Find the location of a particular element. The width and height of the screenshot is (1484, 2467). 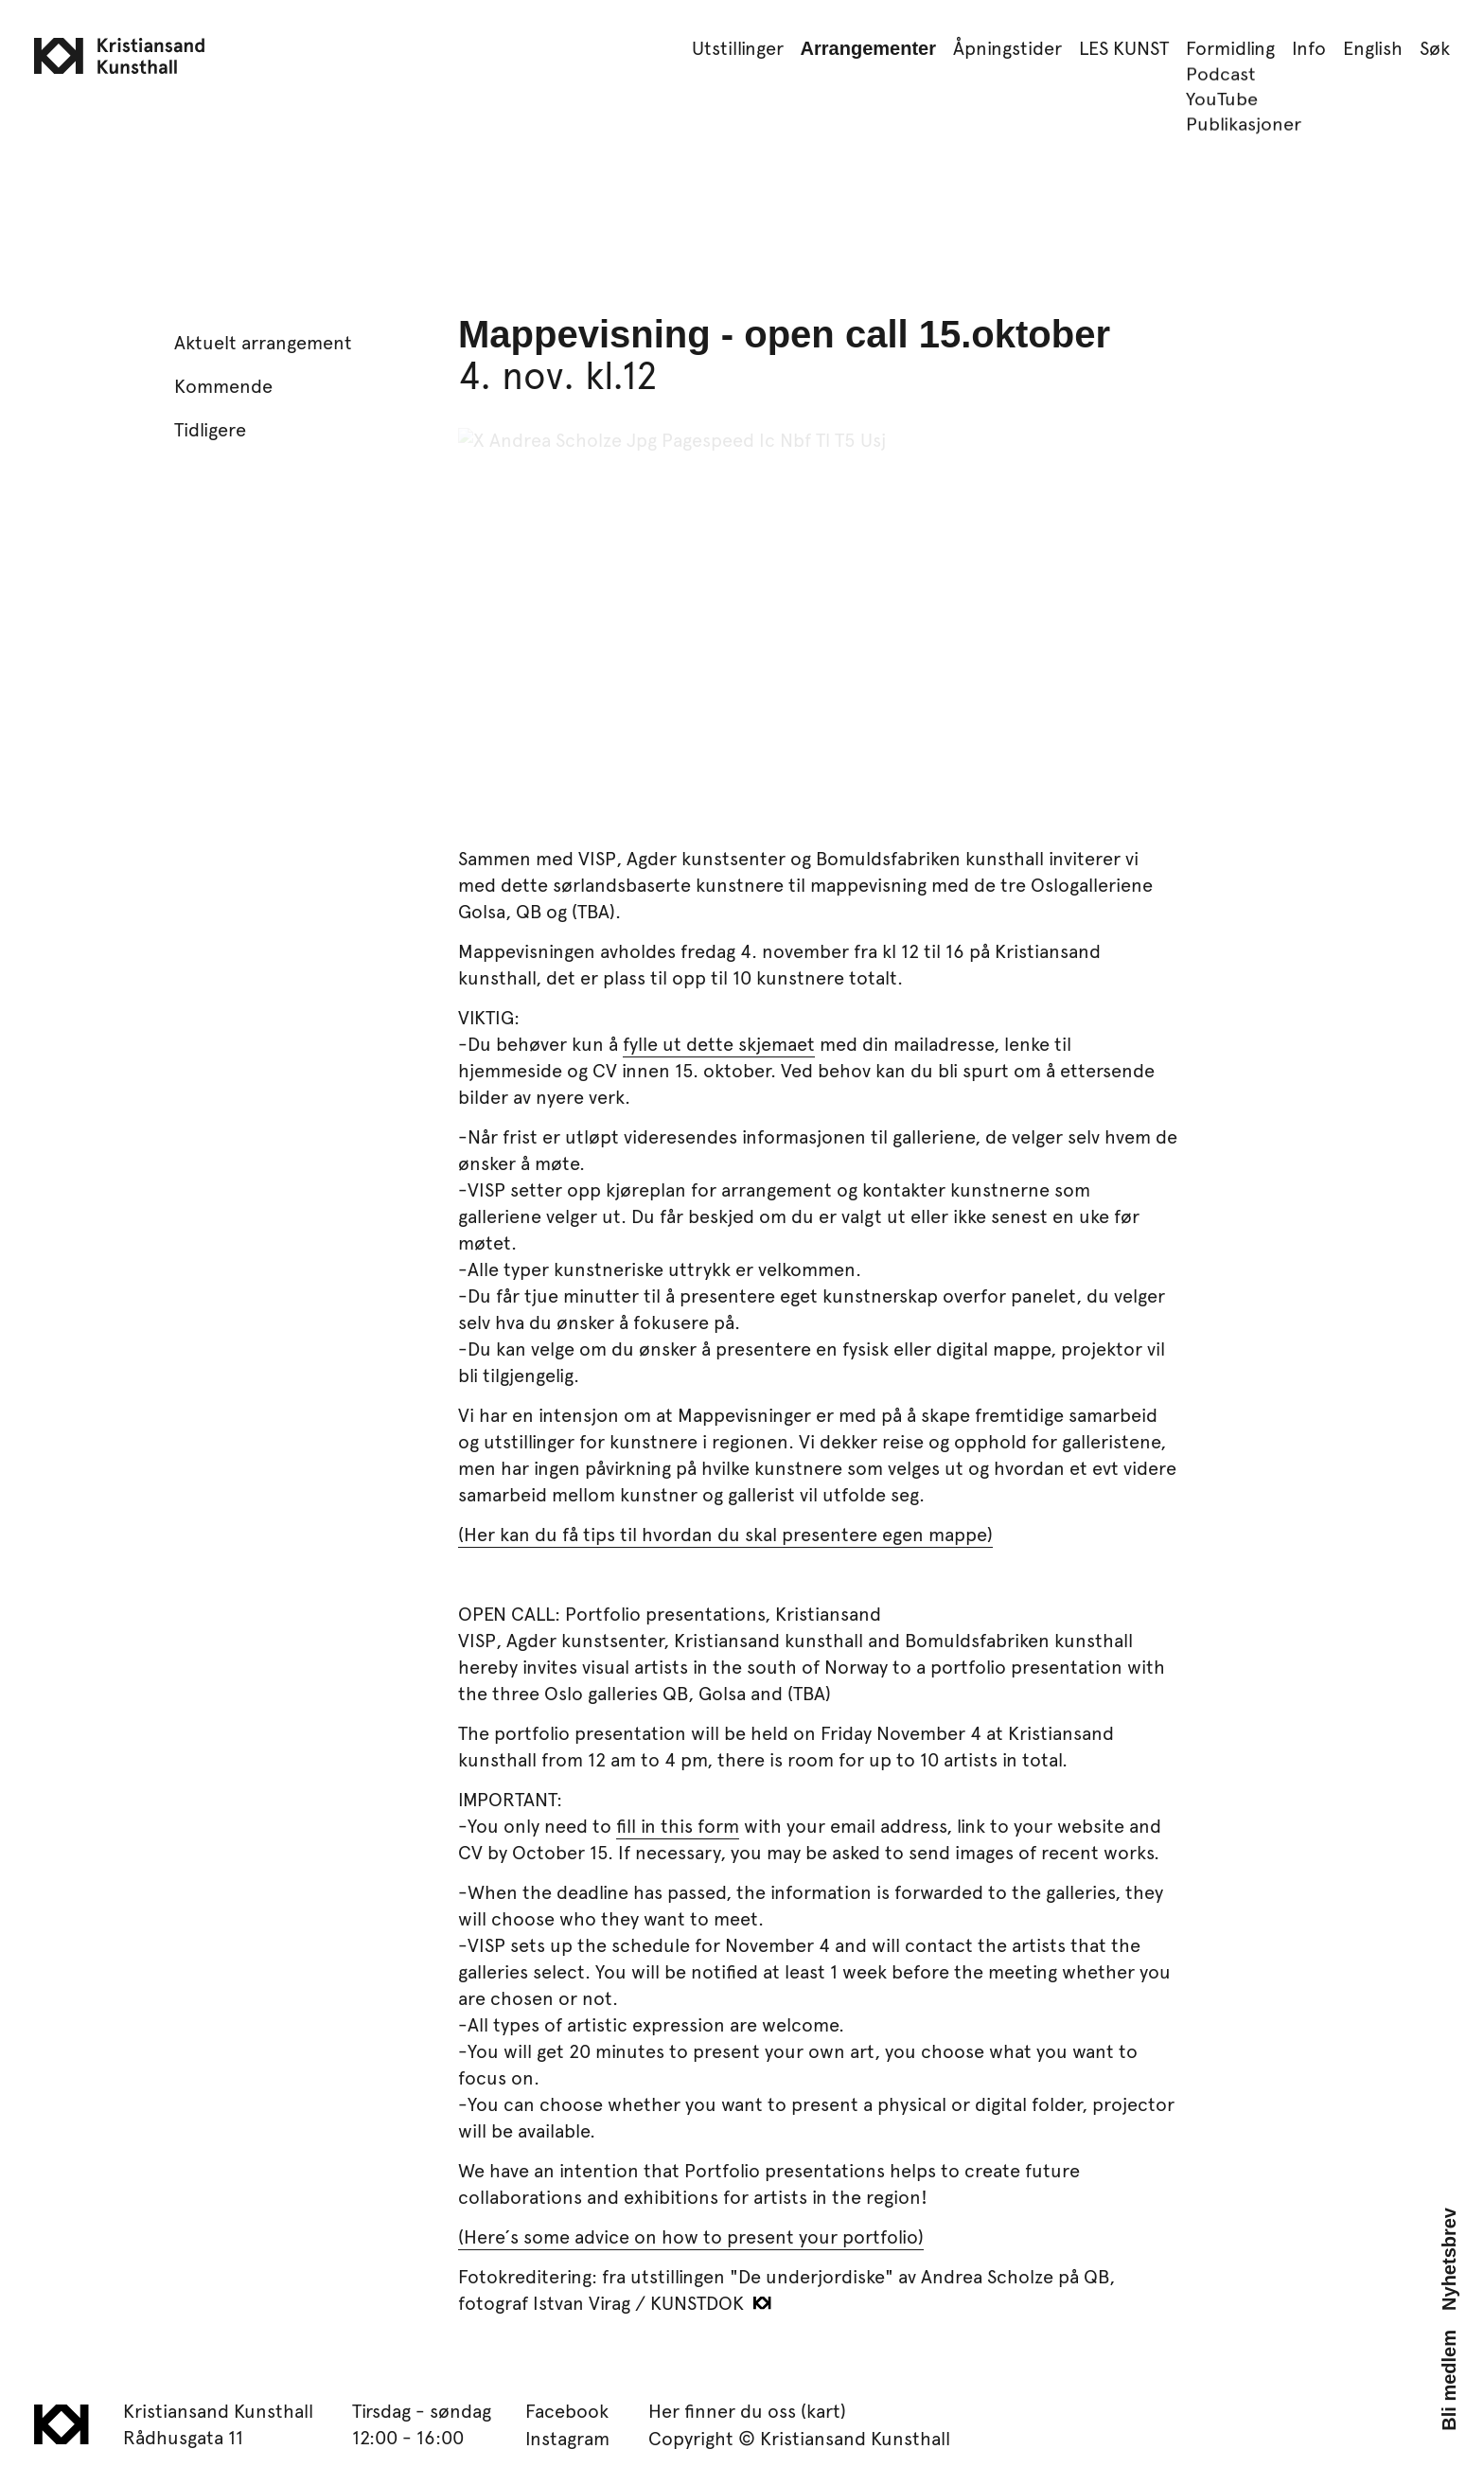

Kommende is located at coordinates (223, 385).